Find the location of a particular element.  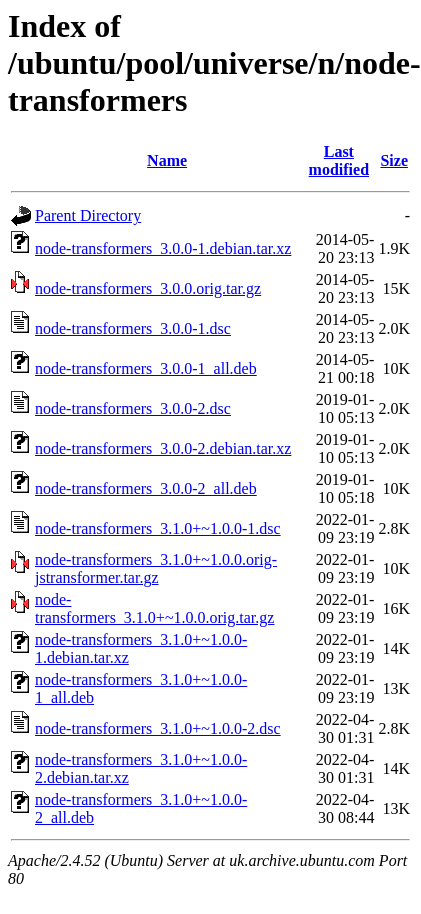

Size is located at coordinates (394, 160).